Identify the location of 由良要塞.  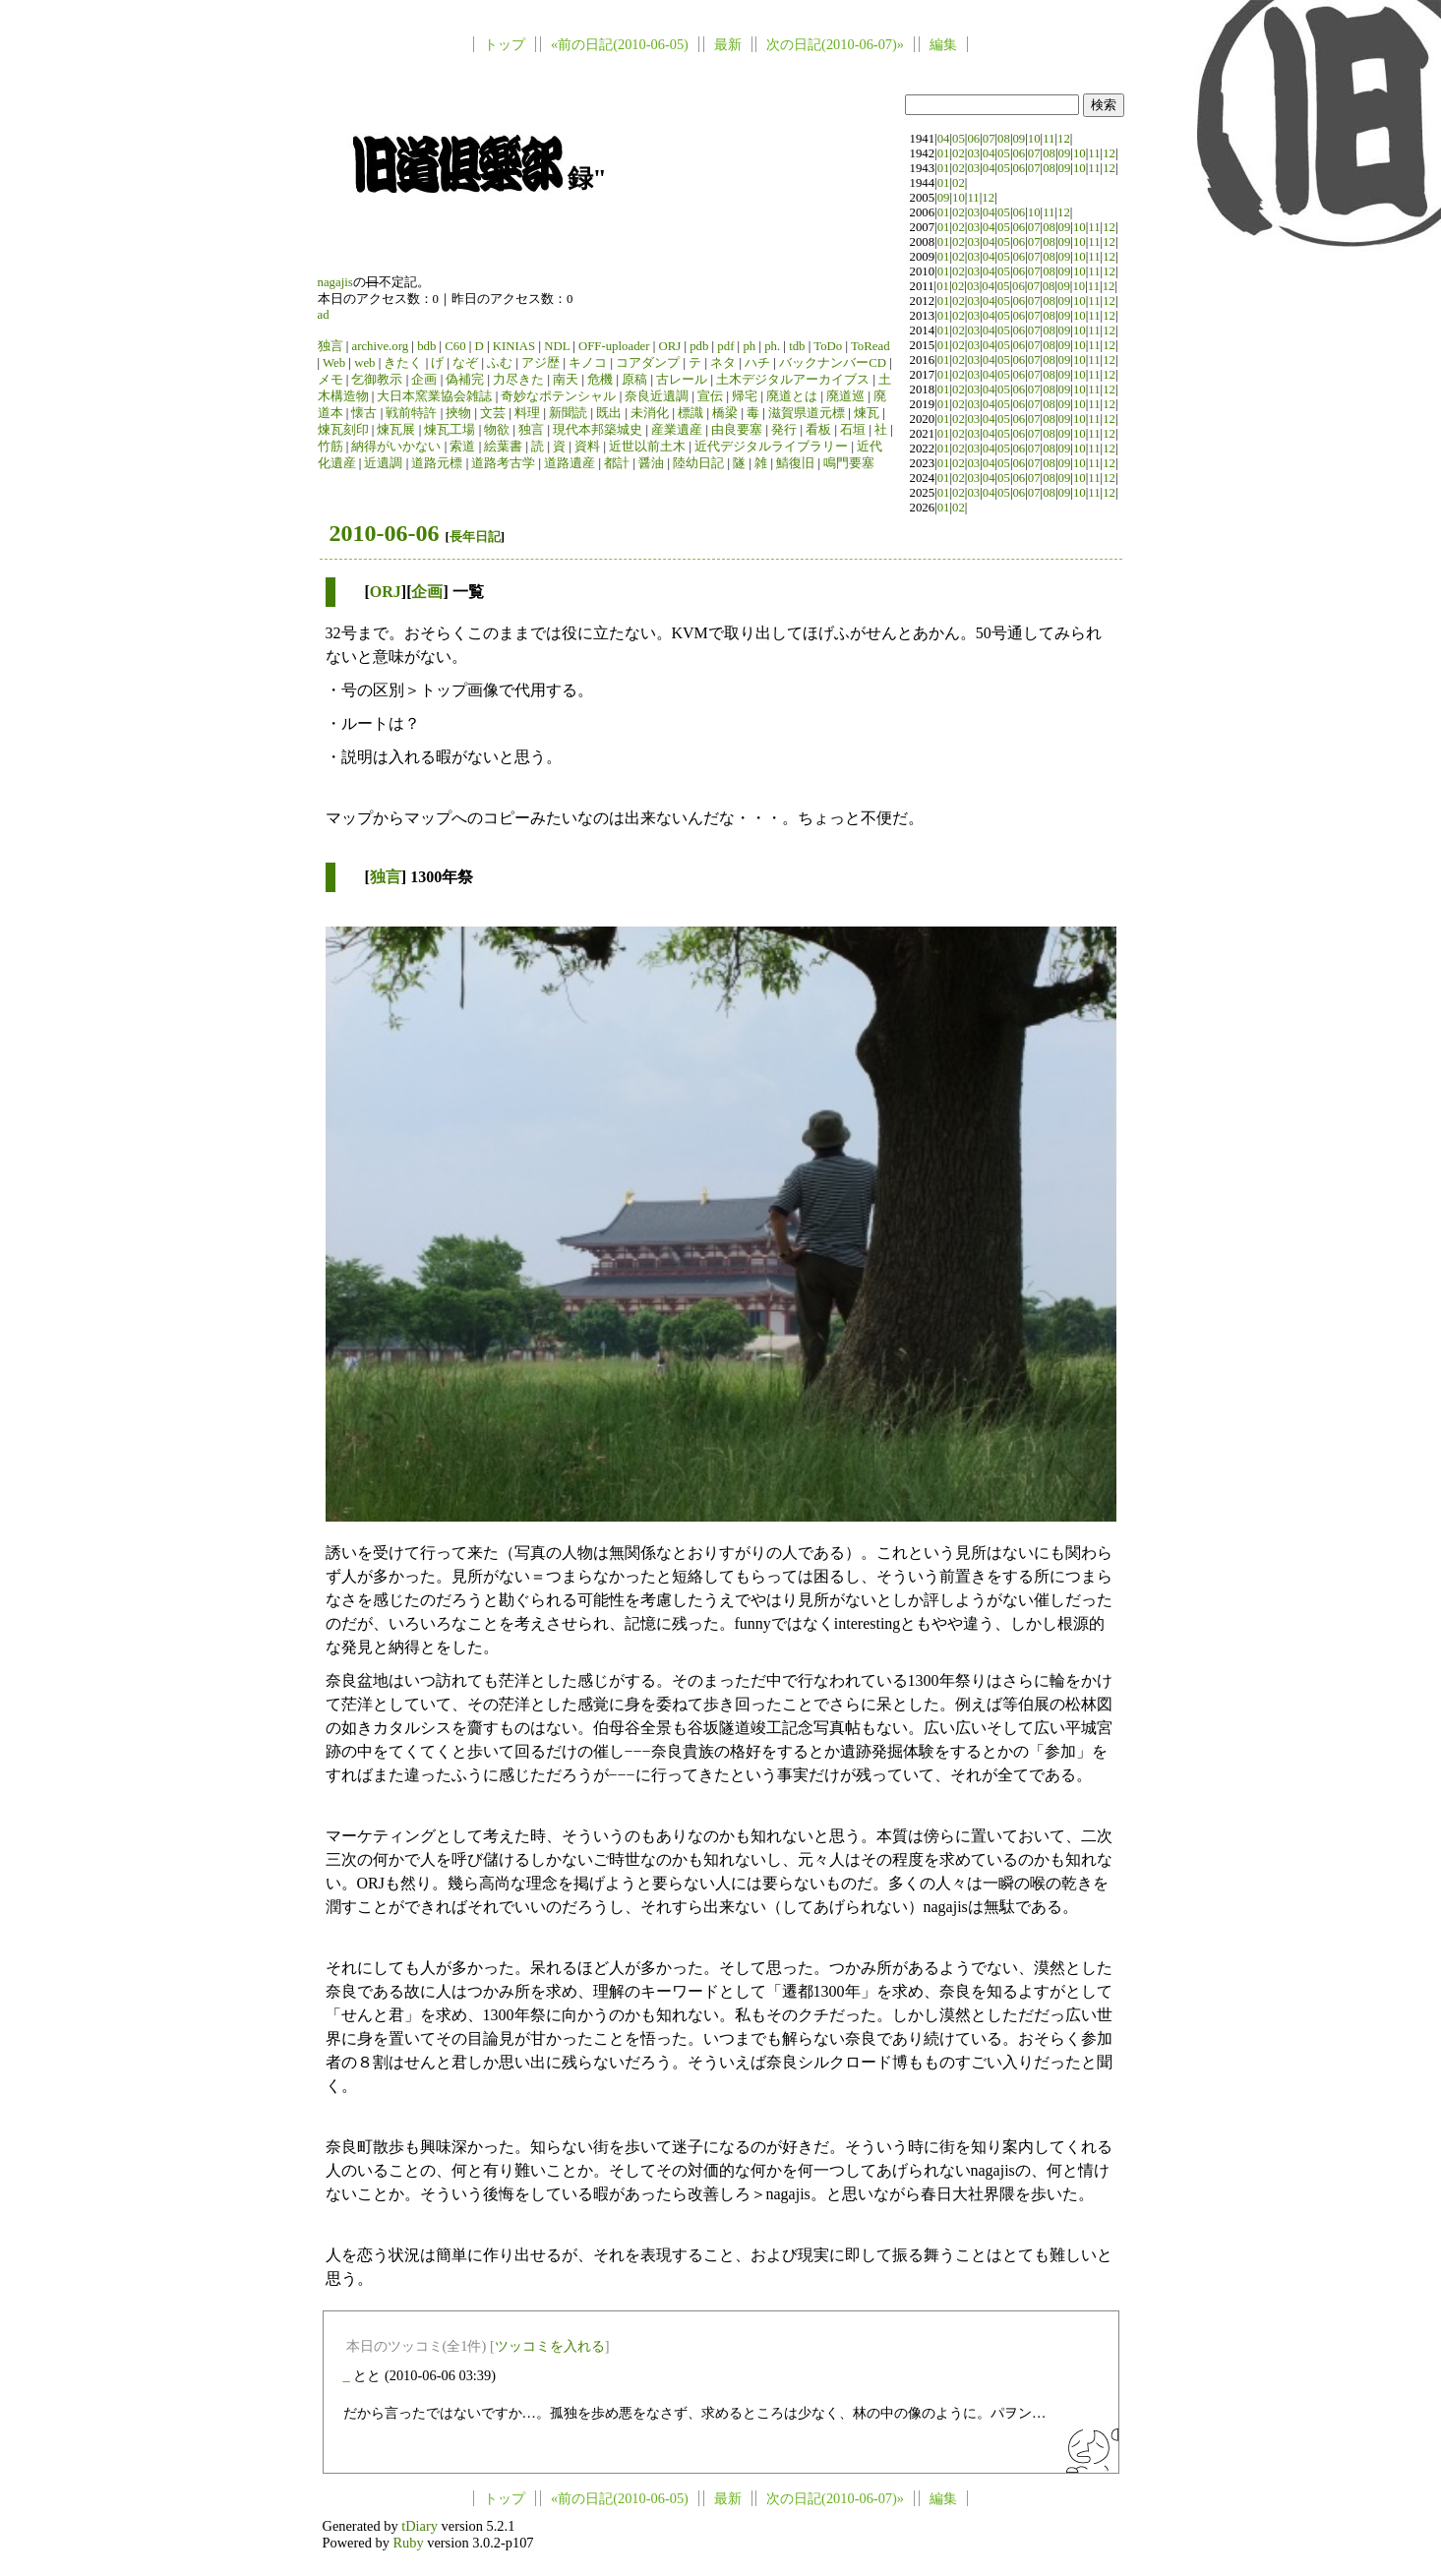
(736, 430).